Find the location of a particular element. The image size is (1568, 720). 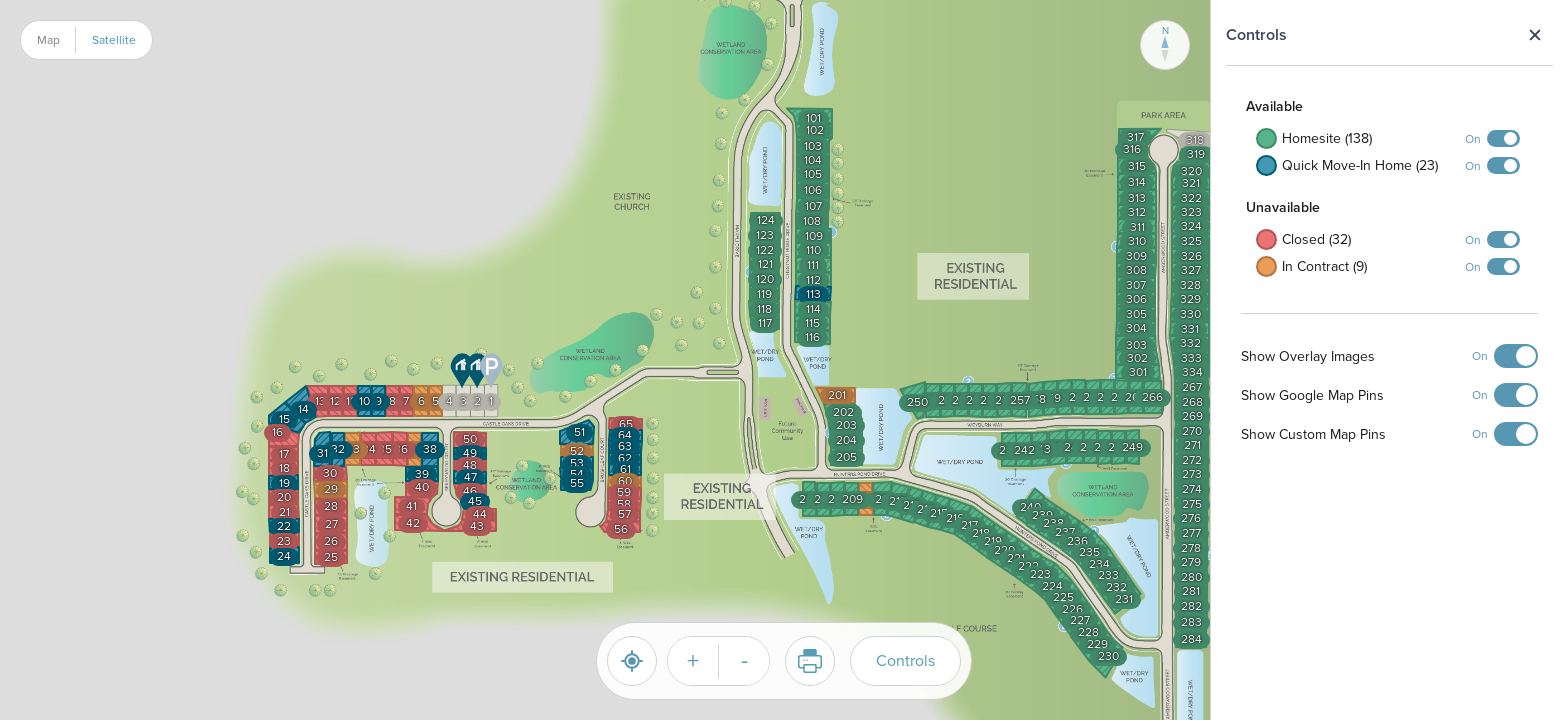

Print is located at coordinates (803, 661).